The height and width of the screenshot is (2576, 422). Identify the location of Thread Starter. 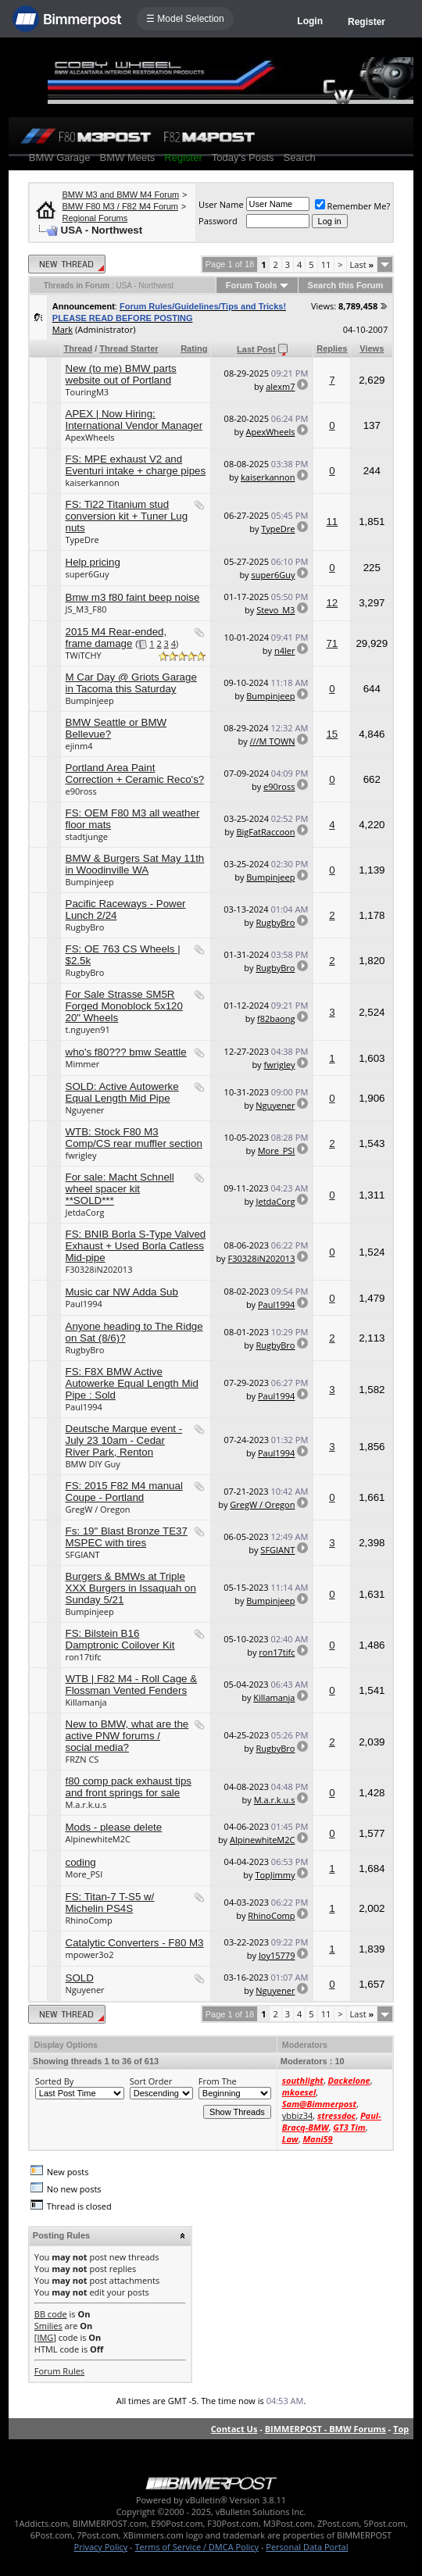
(128, 348).